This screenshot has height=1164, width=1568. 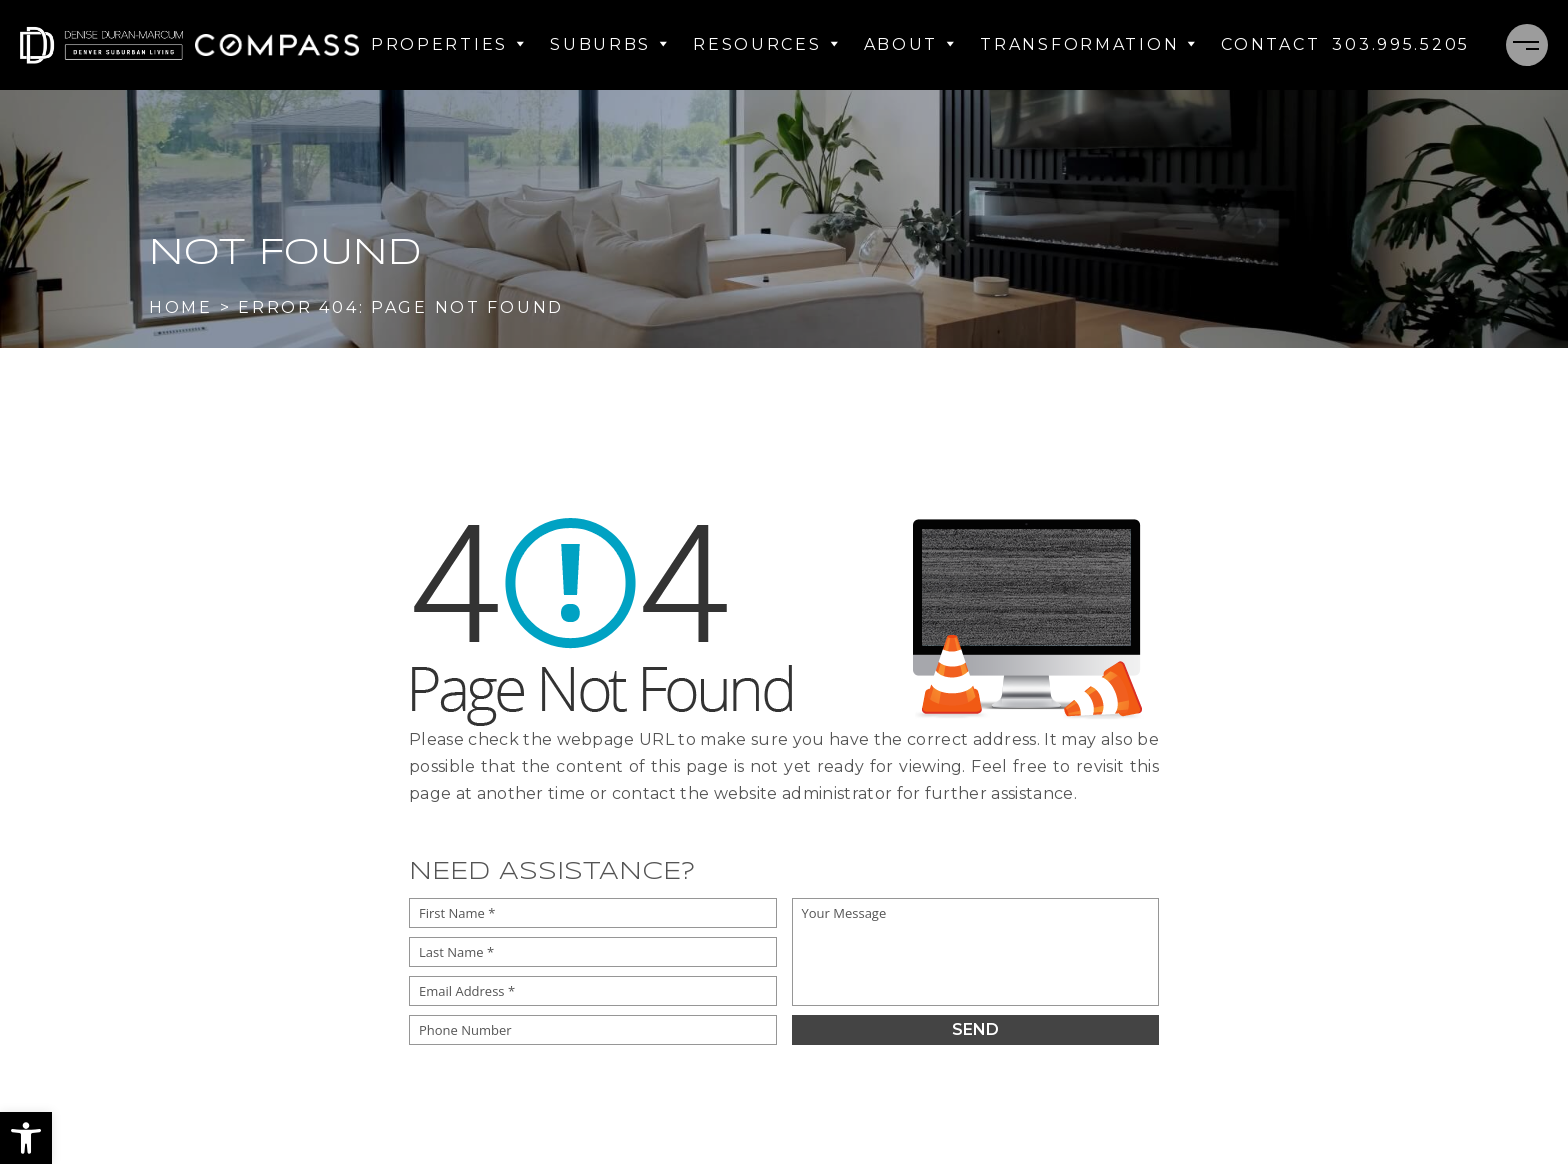 What do you see at coordinates (1401, 45) in the screenshot?
I see `[+1.303.995.5205]` at bounding box center [1401, 45].